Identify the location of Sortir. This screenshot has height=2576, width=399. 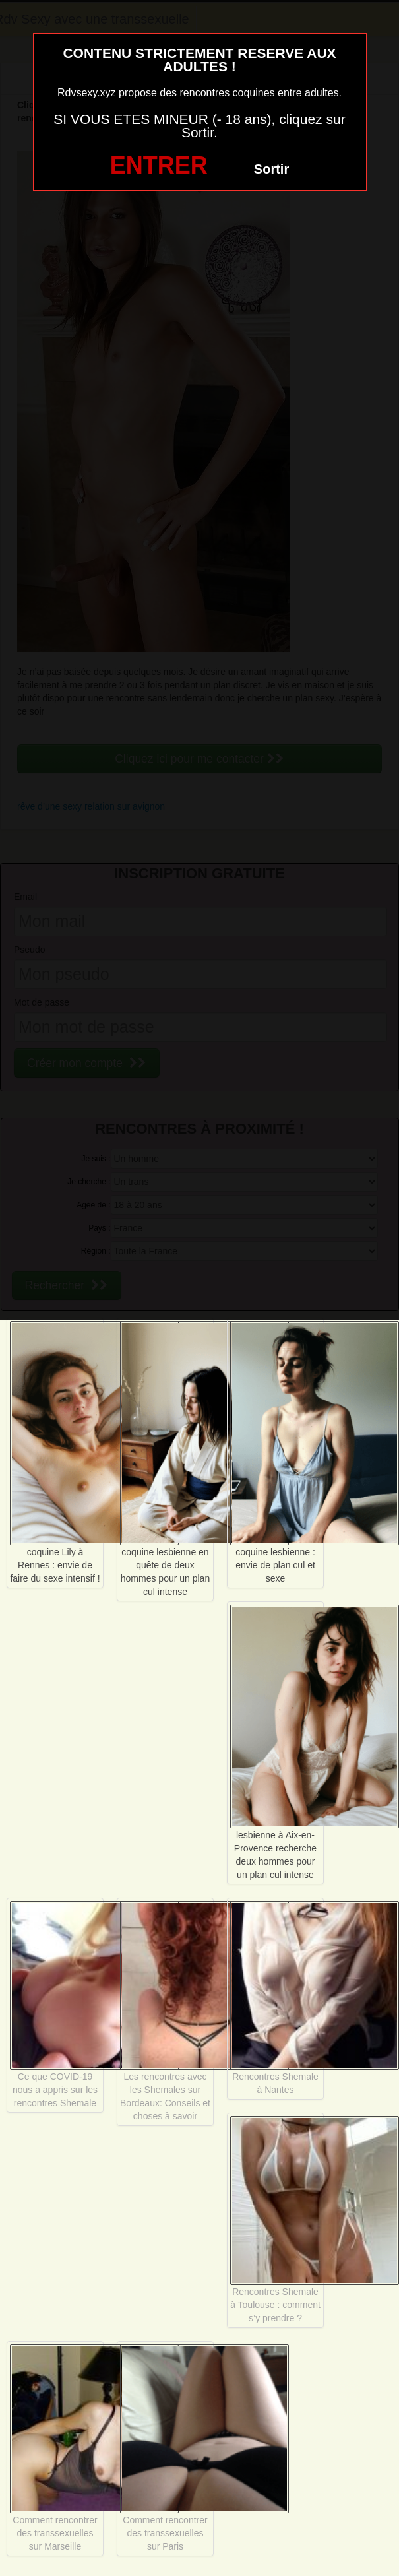
(271, 169).